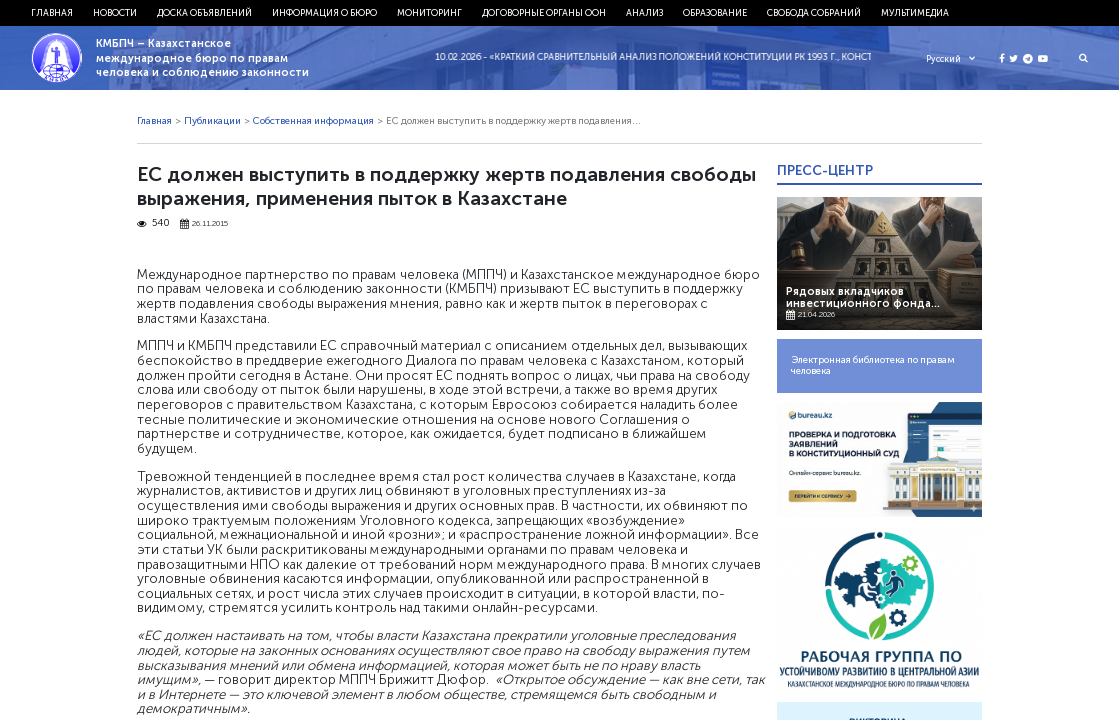 The height and width of the screenshot is (720, 1119). Describe the element at coordinates (324, 12) in the screenshot. I see `Информация о бюро` at that location.